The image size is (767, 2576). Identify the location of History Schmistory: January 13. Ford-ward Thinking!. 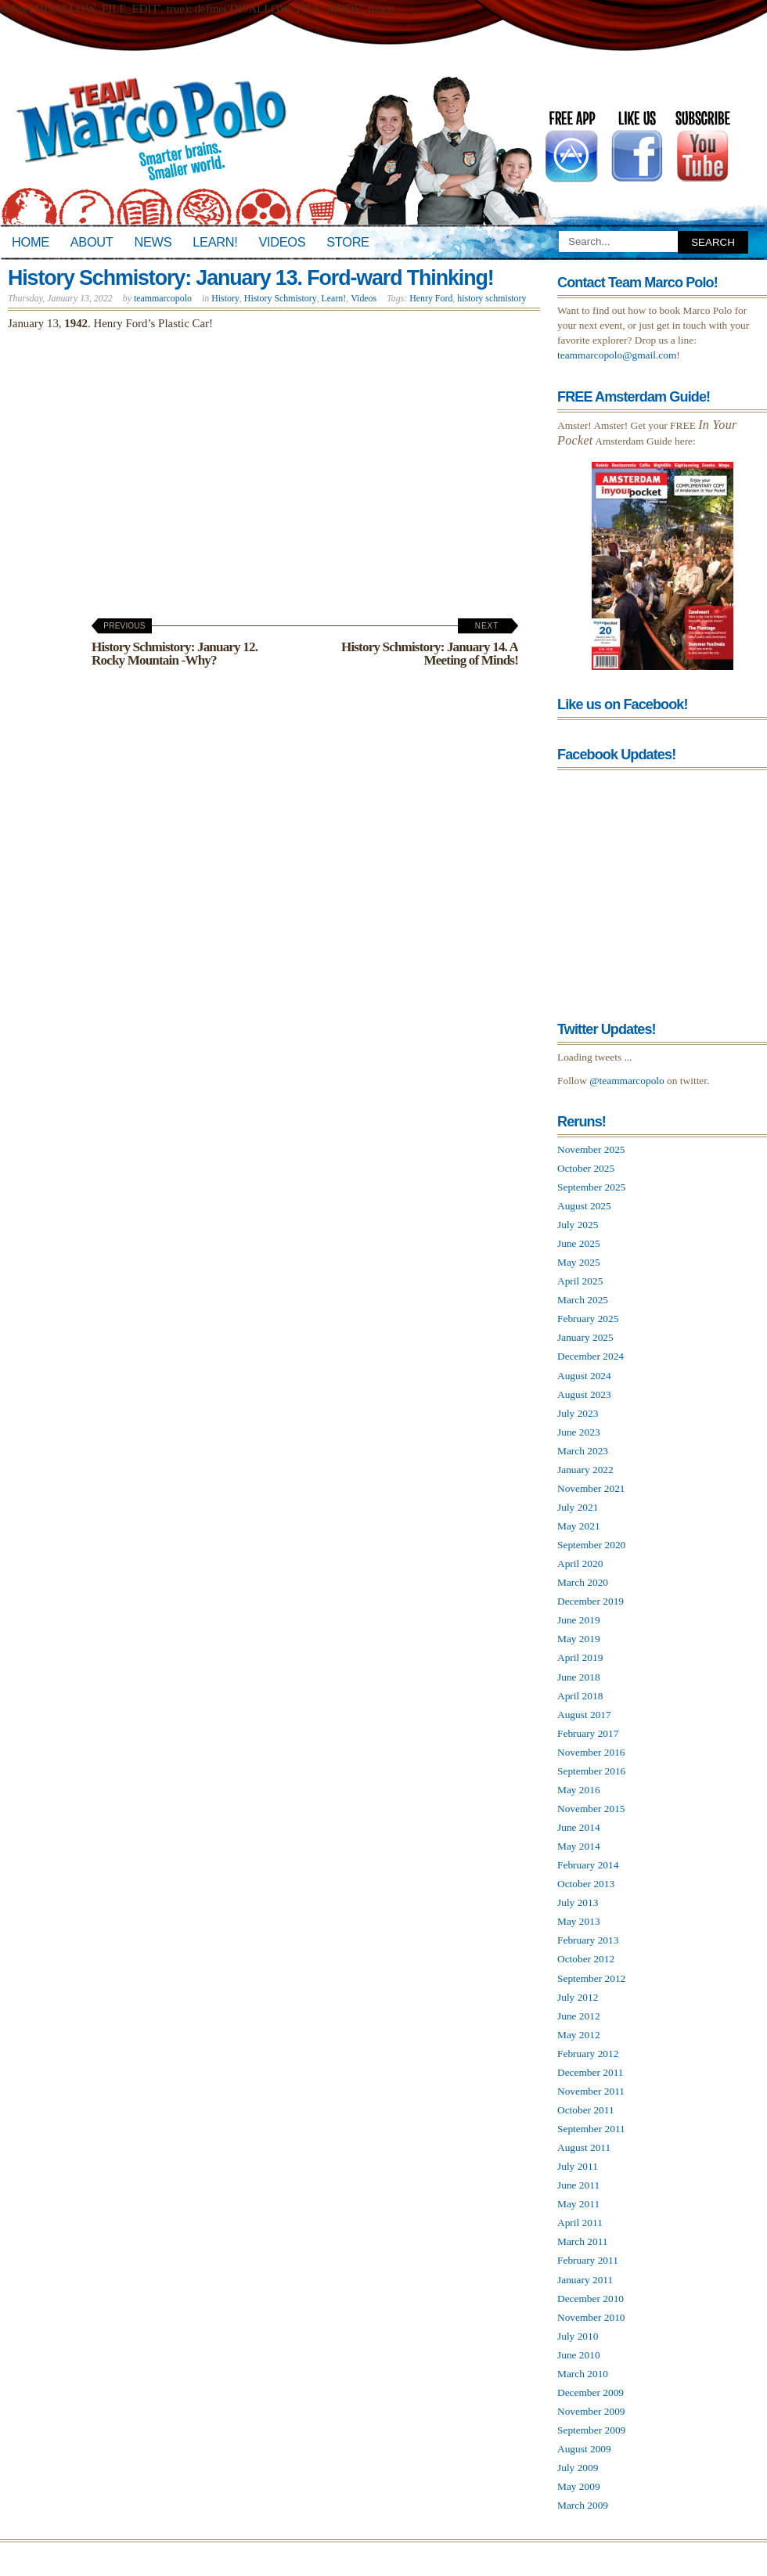
(251, 278).